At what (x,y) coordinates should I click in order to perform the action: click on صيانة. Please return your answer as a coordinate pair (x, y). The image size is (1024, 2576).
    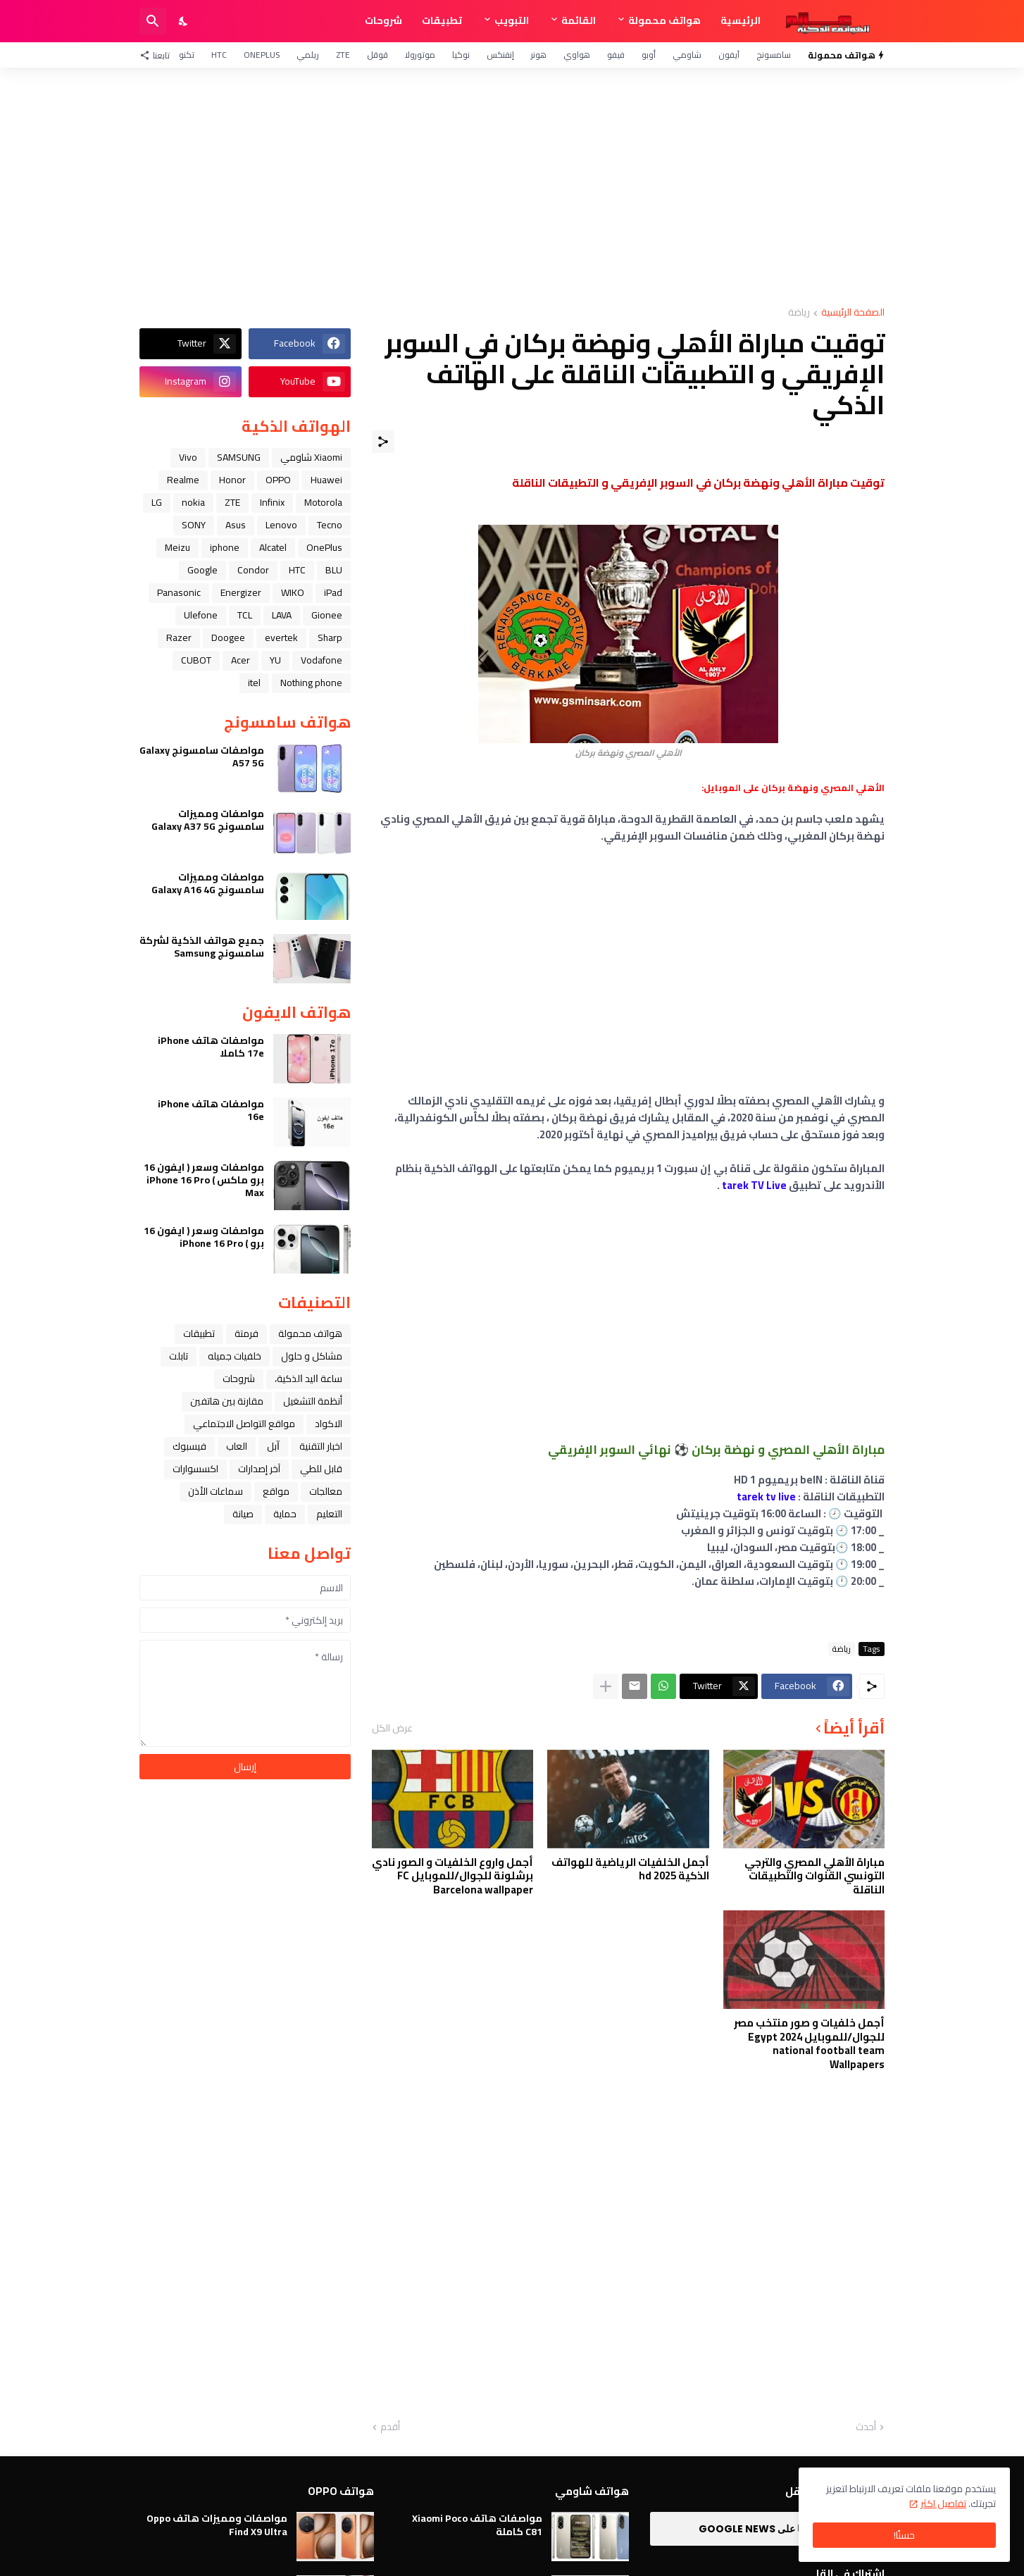
    Looking at the image, I should click on (243, 1514).